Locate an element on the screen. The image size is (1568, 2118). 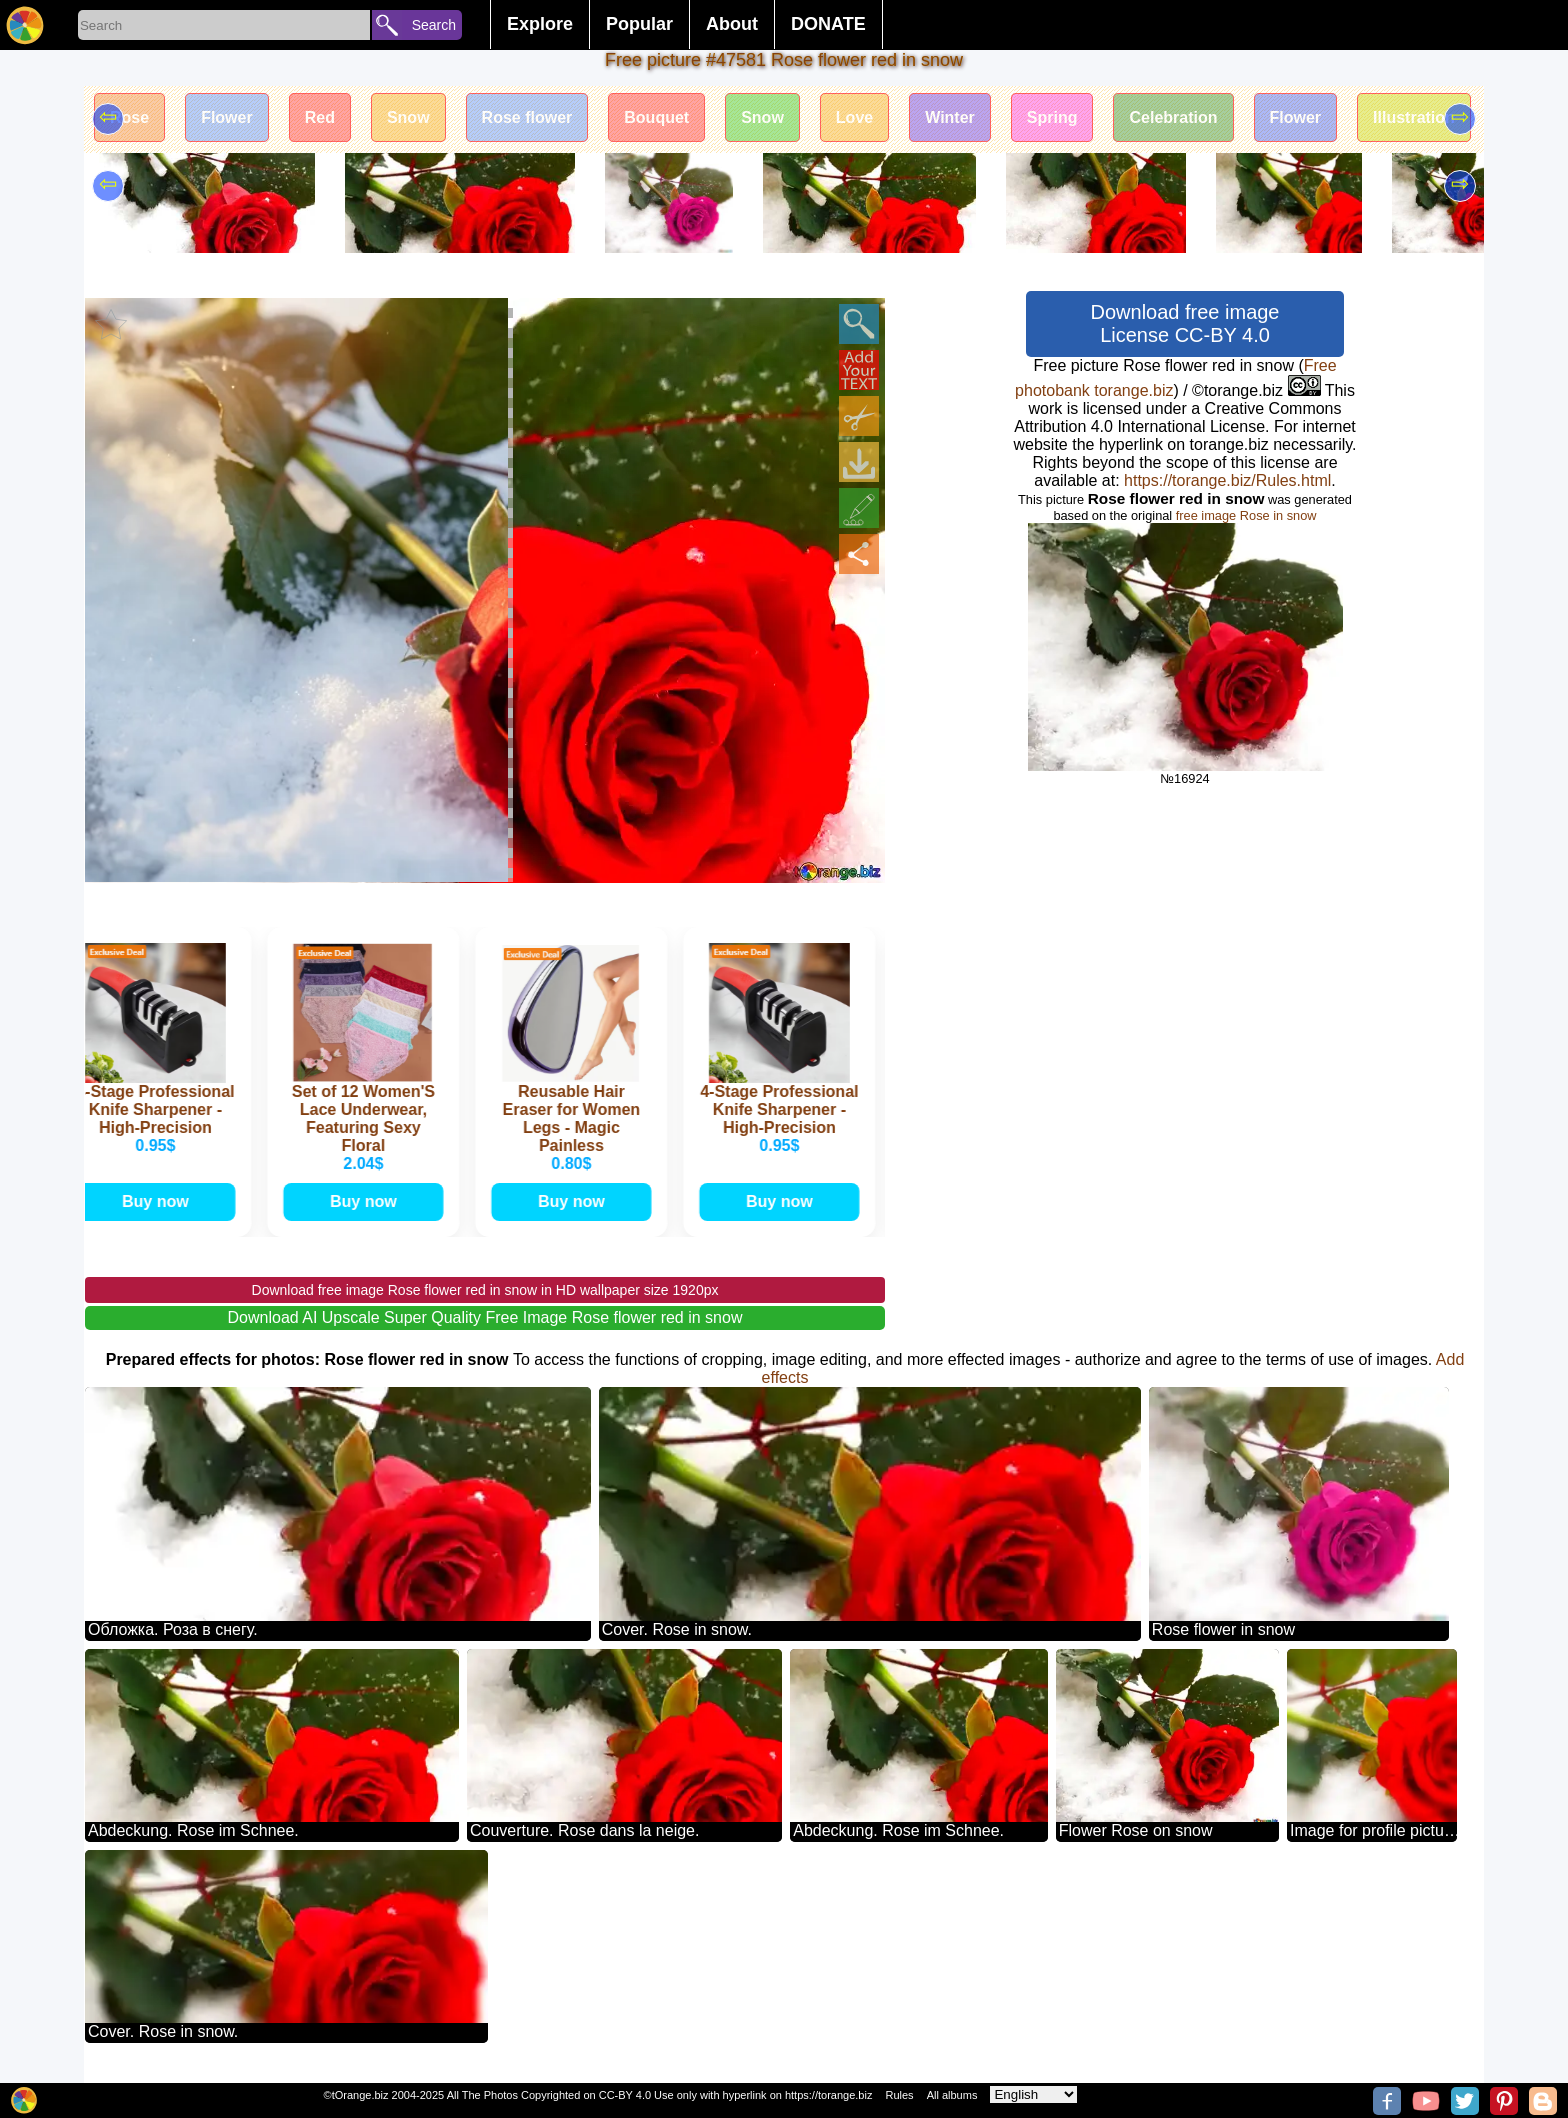
Popular is located at coordinates (639, 24).